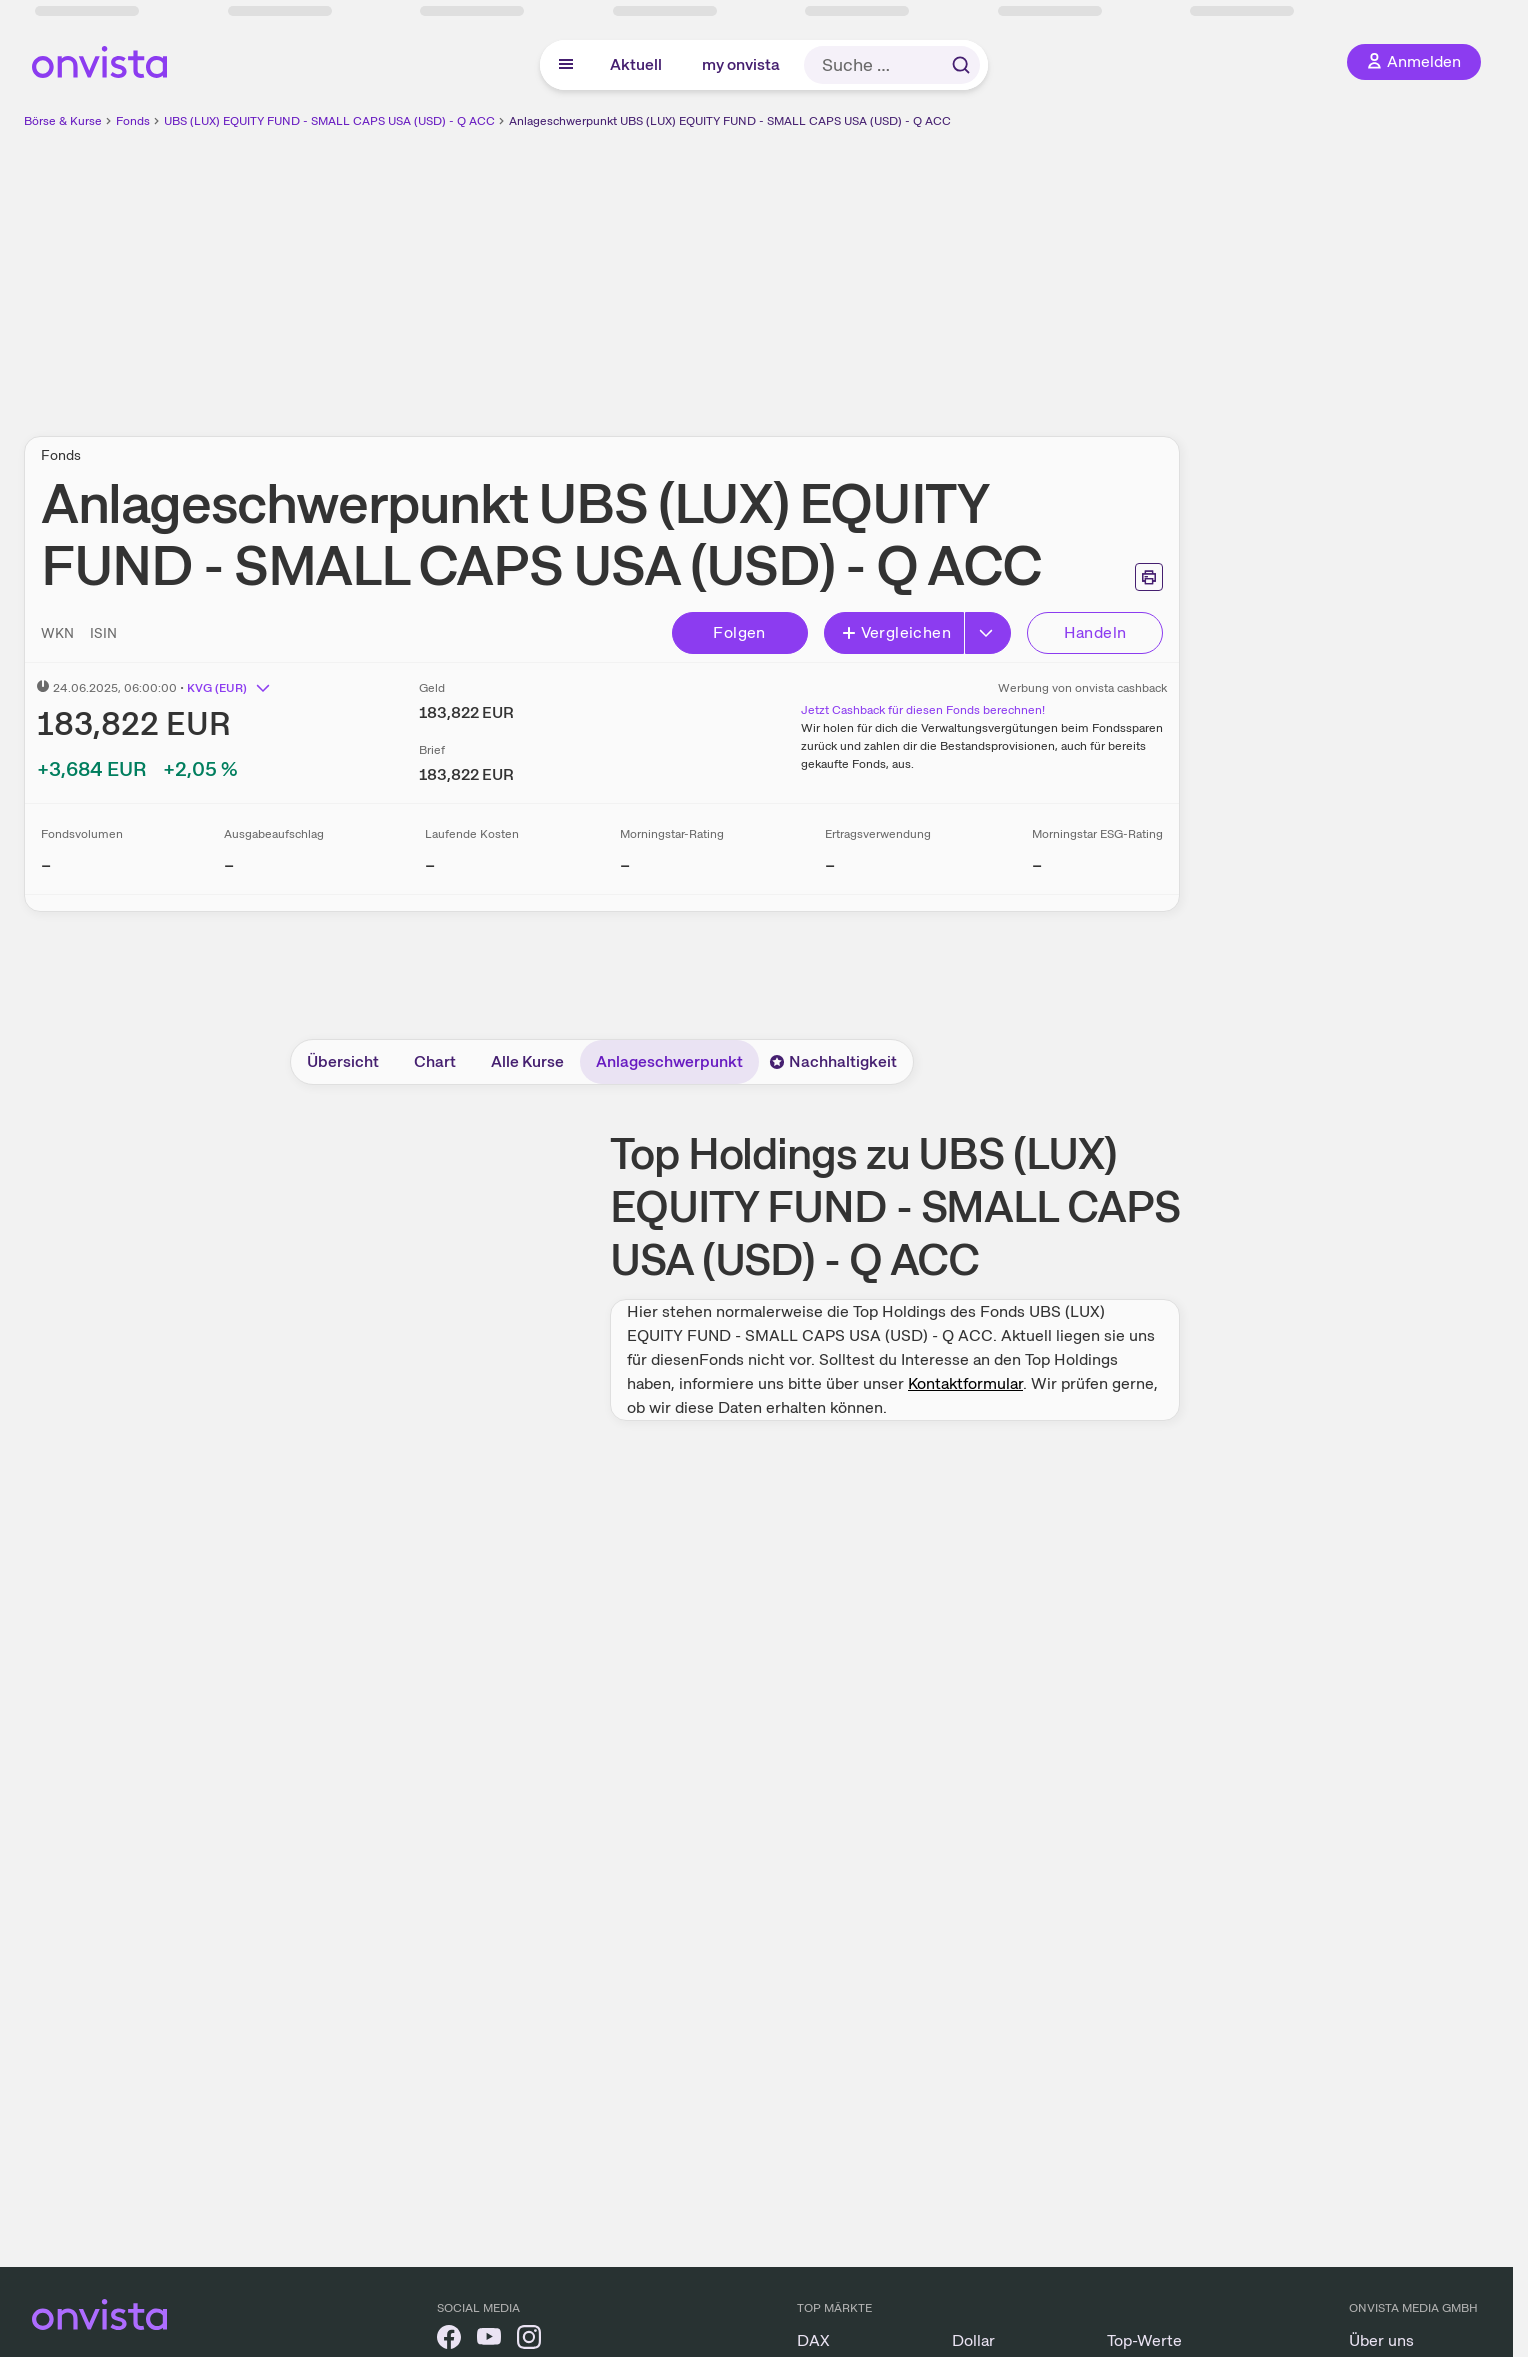 The height and width of the screenshot is (2357, 1528). I want to click on Alle Kurse, so click(527, 1061).